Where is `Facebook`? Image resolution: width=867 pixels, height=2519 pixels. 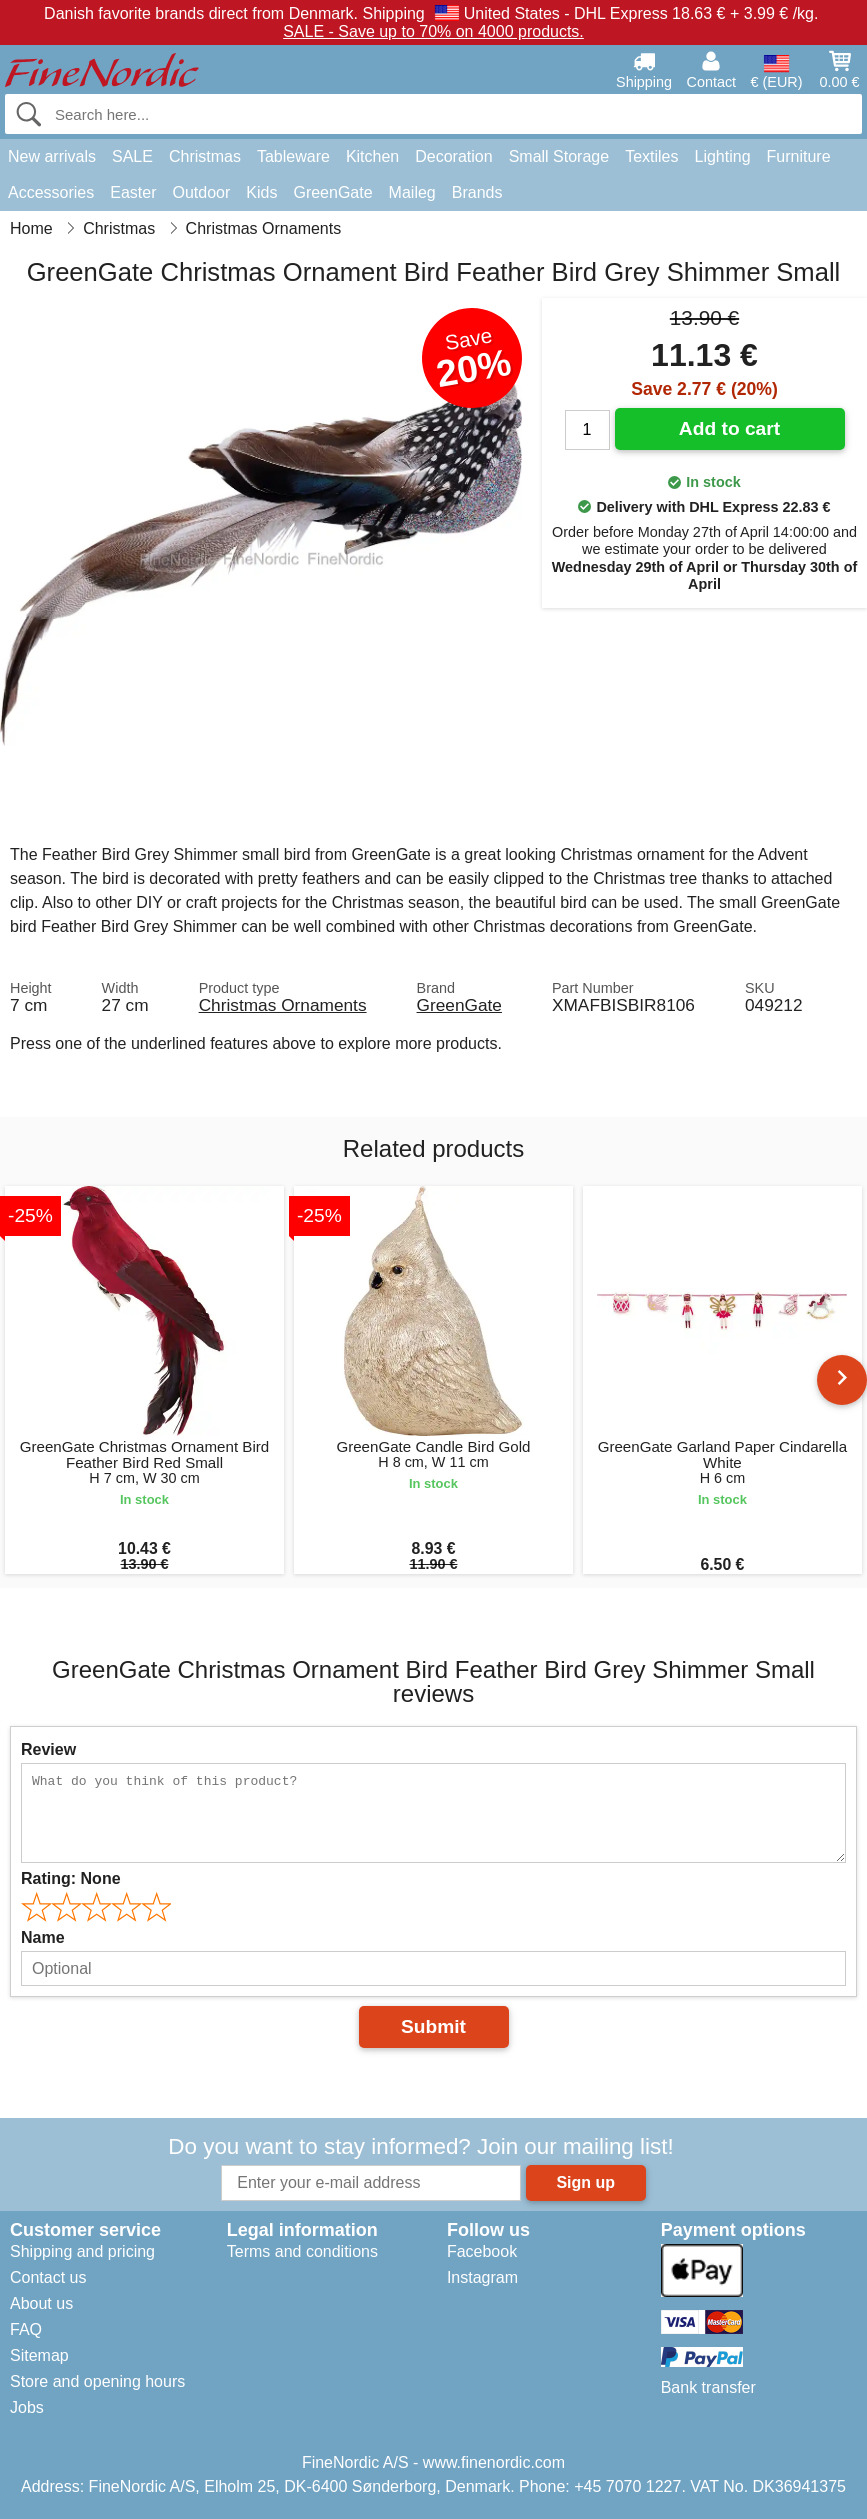
Facebook is located at coordinates (482, 2251).